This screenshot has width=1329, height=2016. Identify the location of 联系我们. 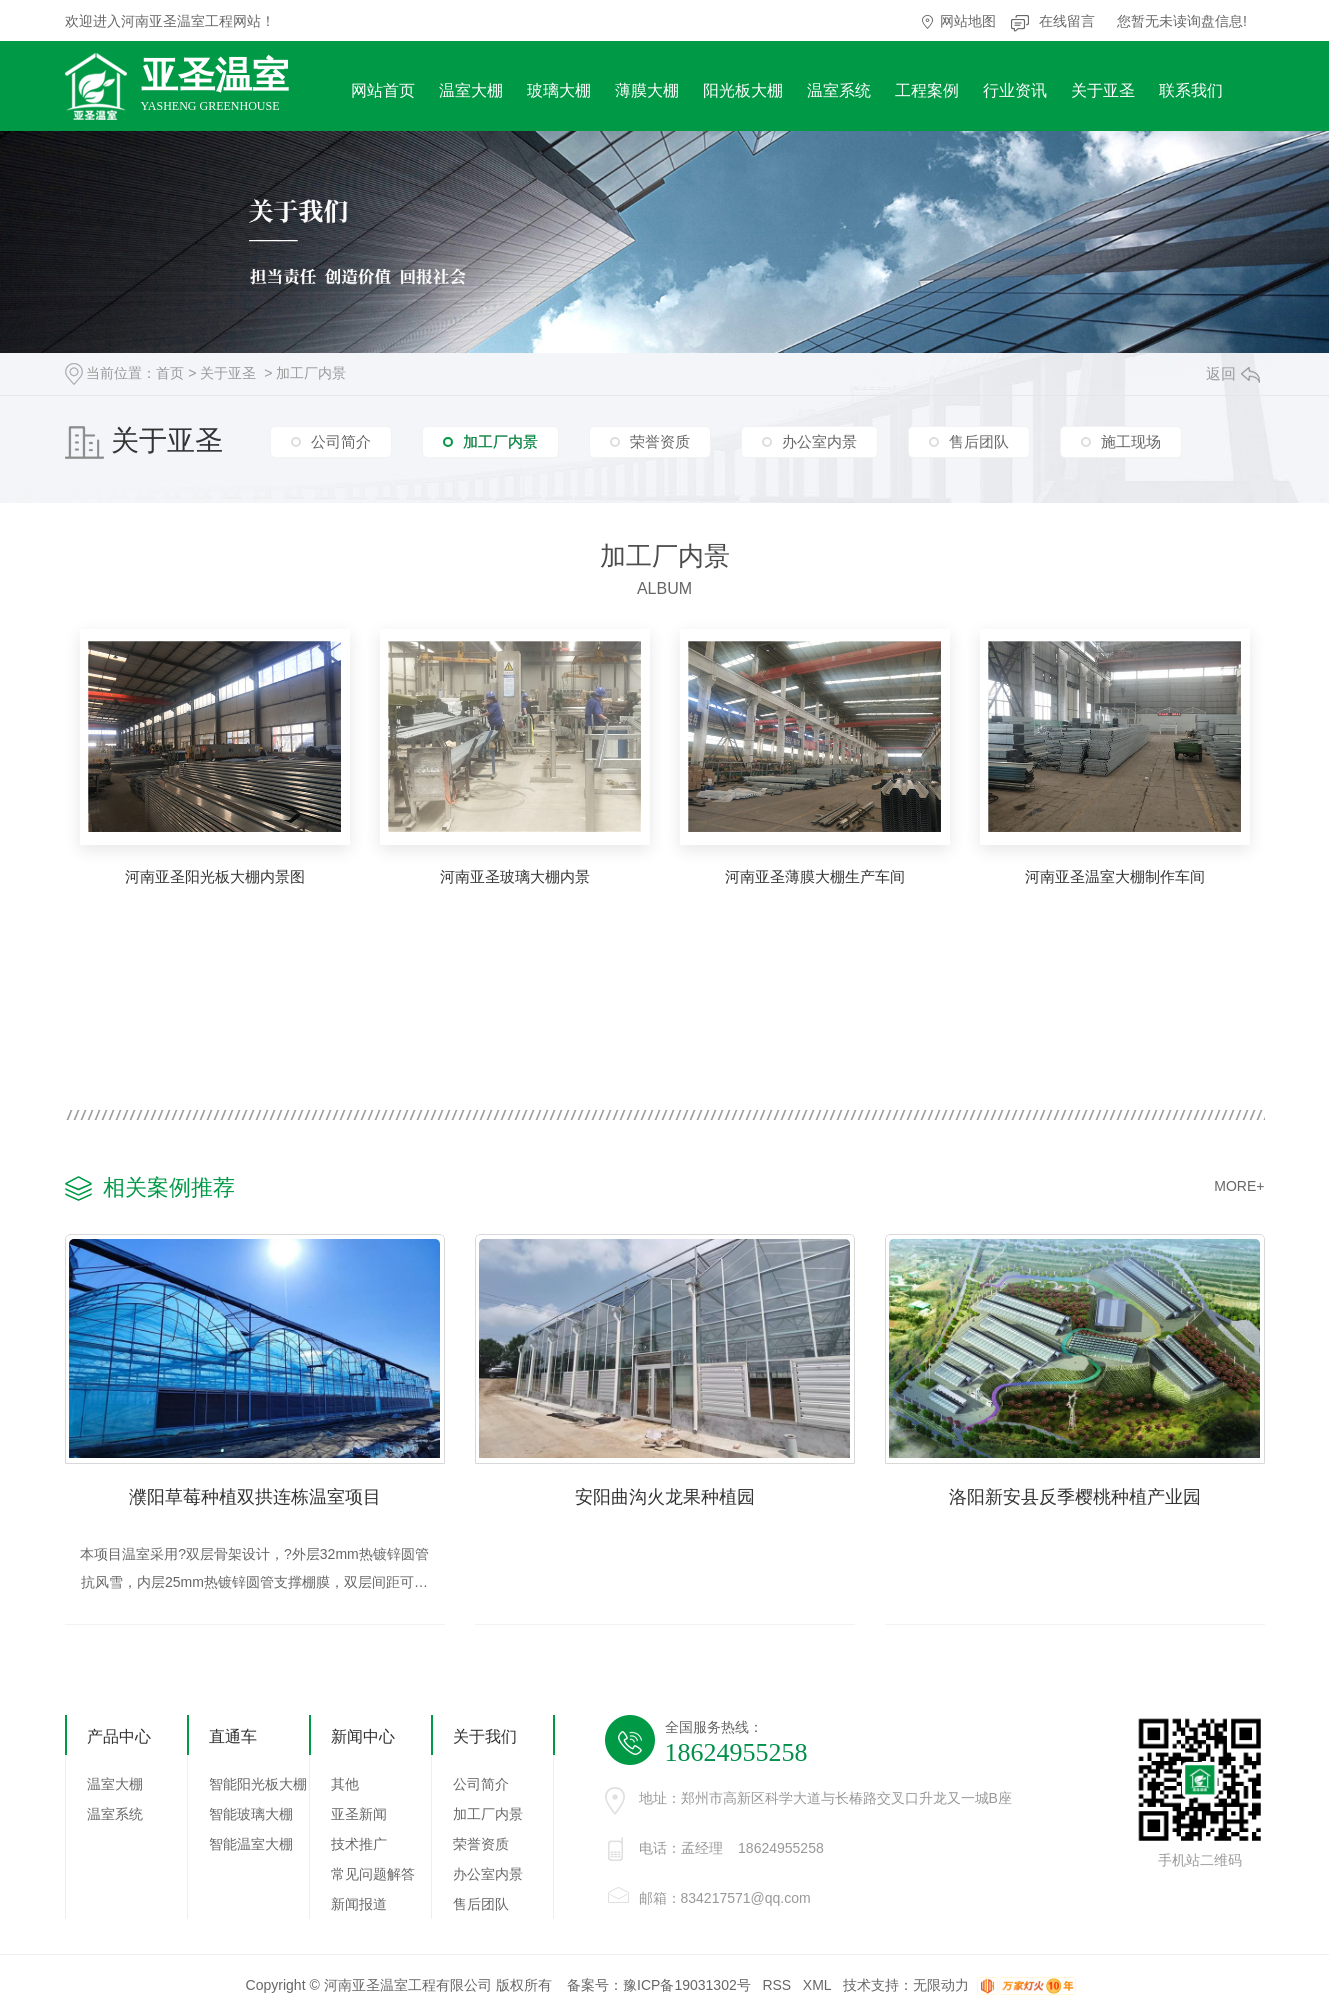
(1191, 90).